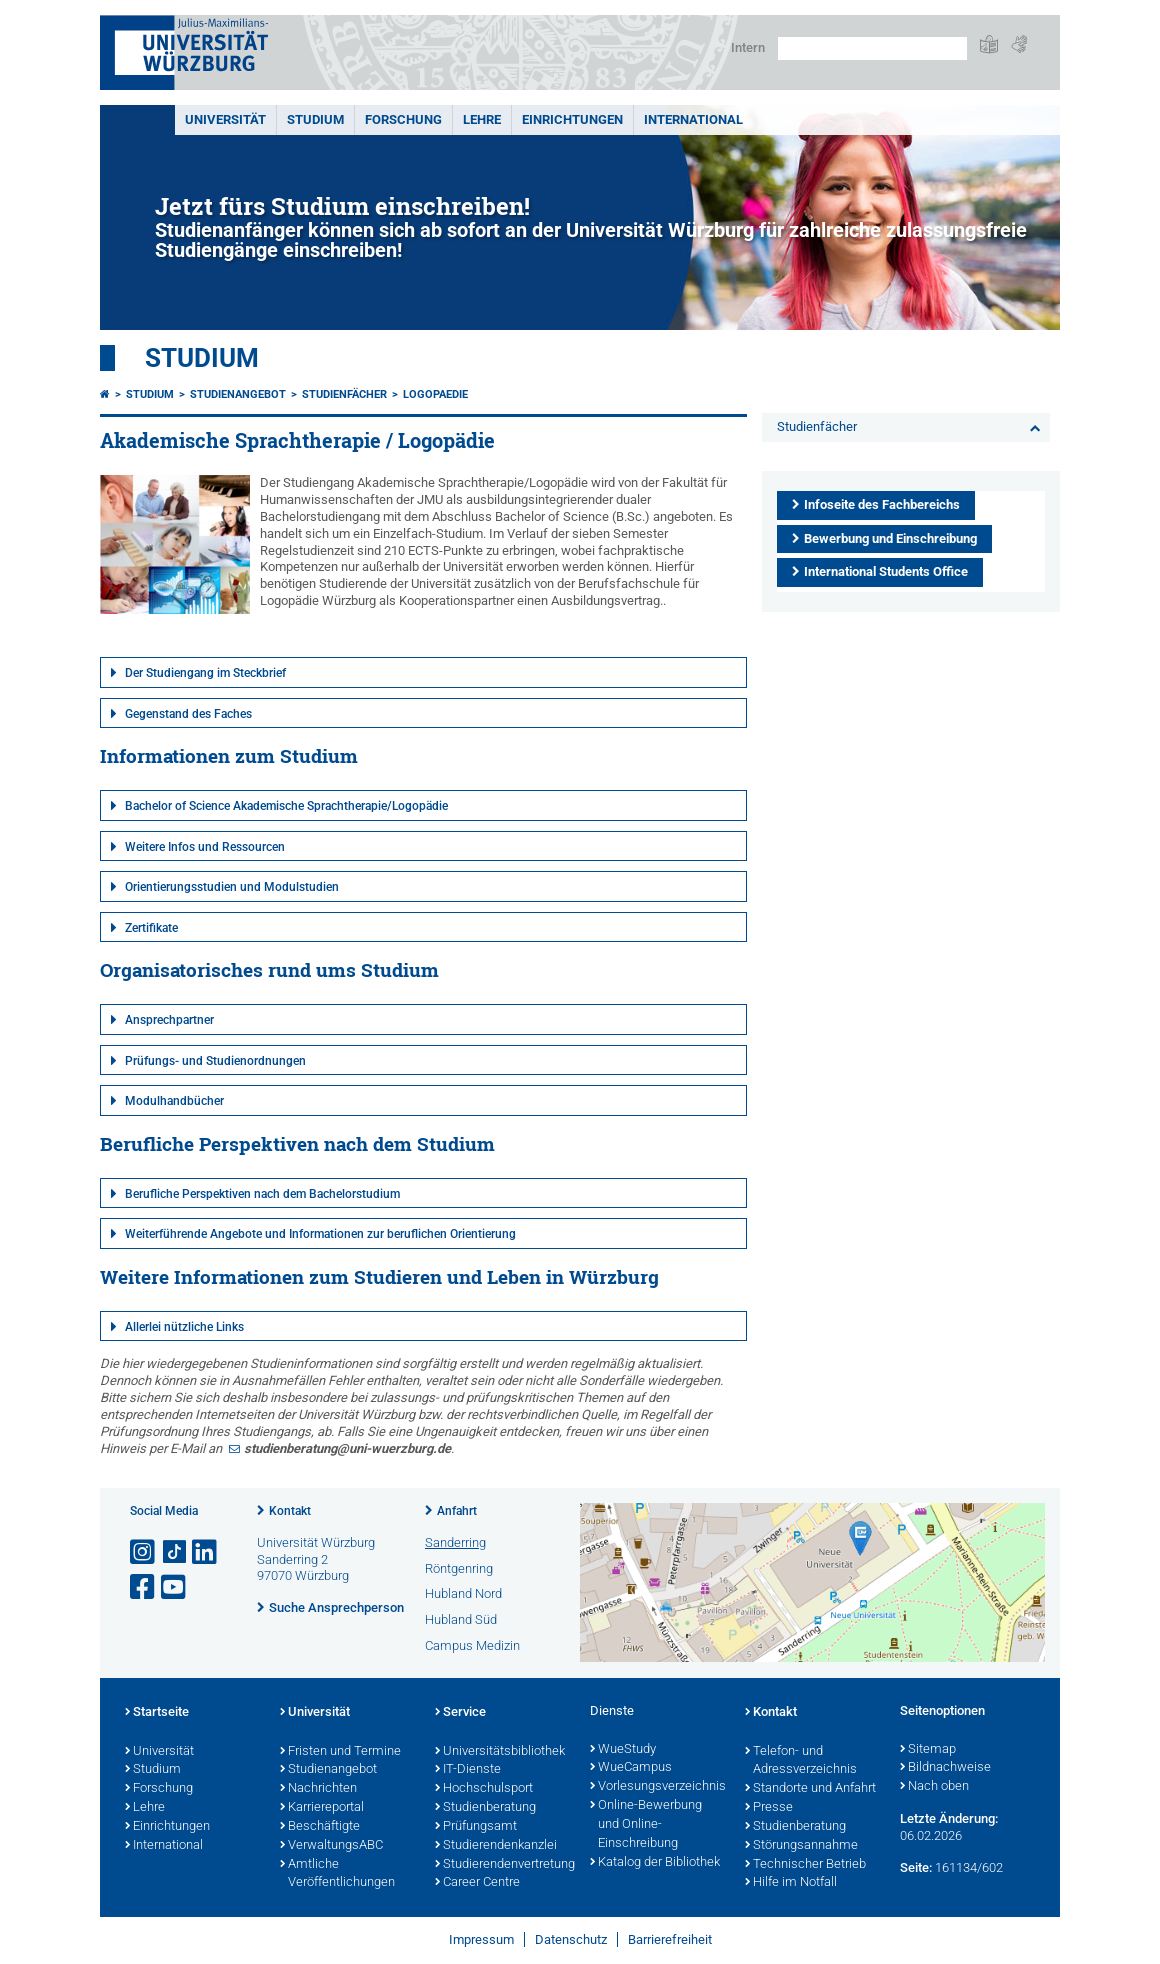 The width and height of the screenshot is (1160, 1964). Describe the element at coordinates (320, 1234) in the screenshot. I see `Weiterführende Angebote und Informationen zur beruflichen Orientierung` at that location.